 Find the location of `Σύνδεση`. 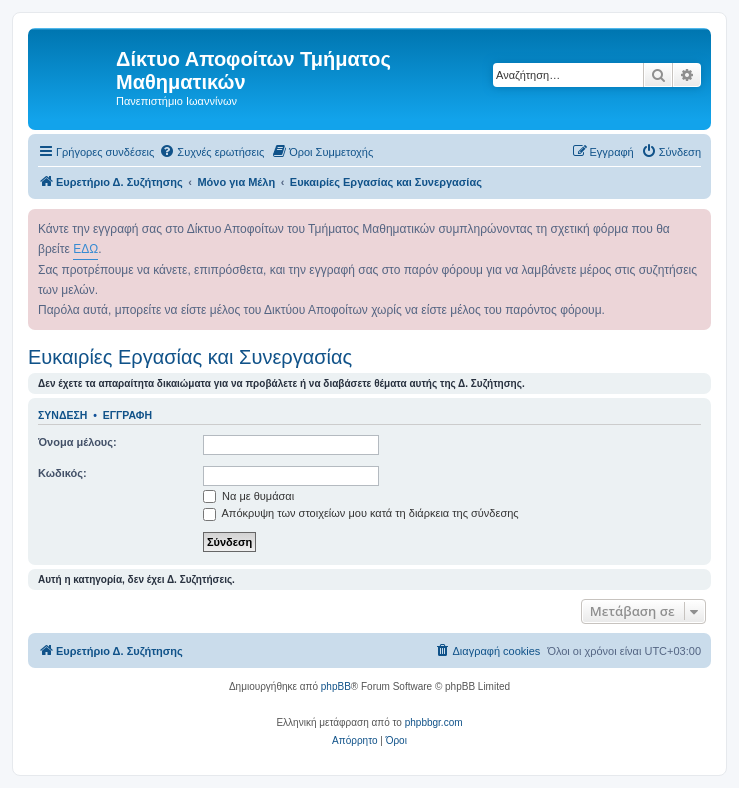

Σύνδεση is located at coordinates (62, 415).